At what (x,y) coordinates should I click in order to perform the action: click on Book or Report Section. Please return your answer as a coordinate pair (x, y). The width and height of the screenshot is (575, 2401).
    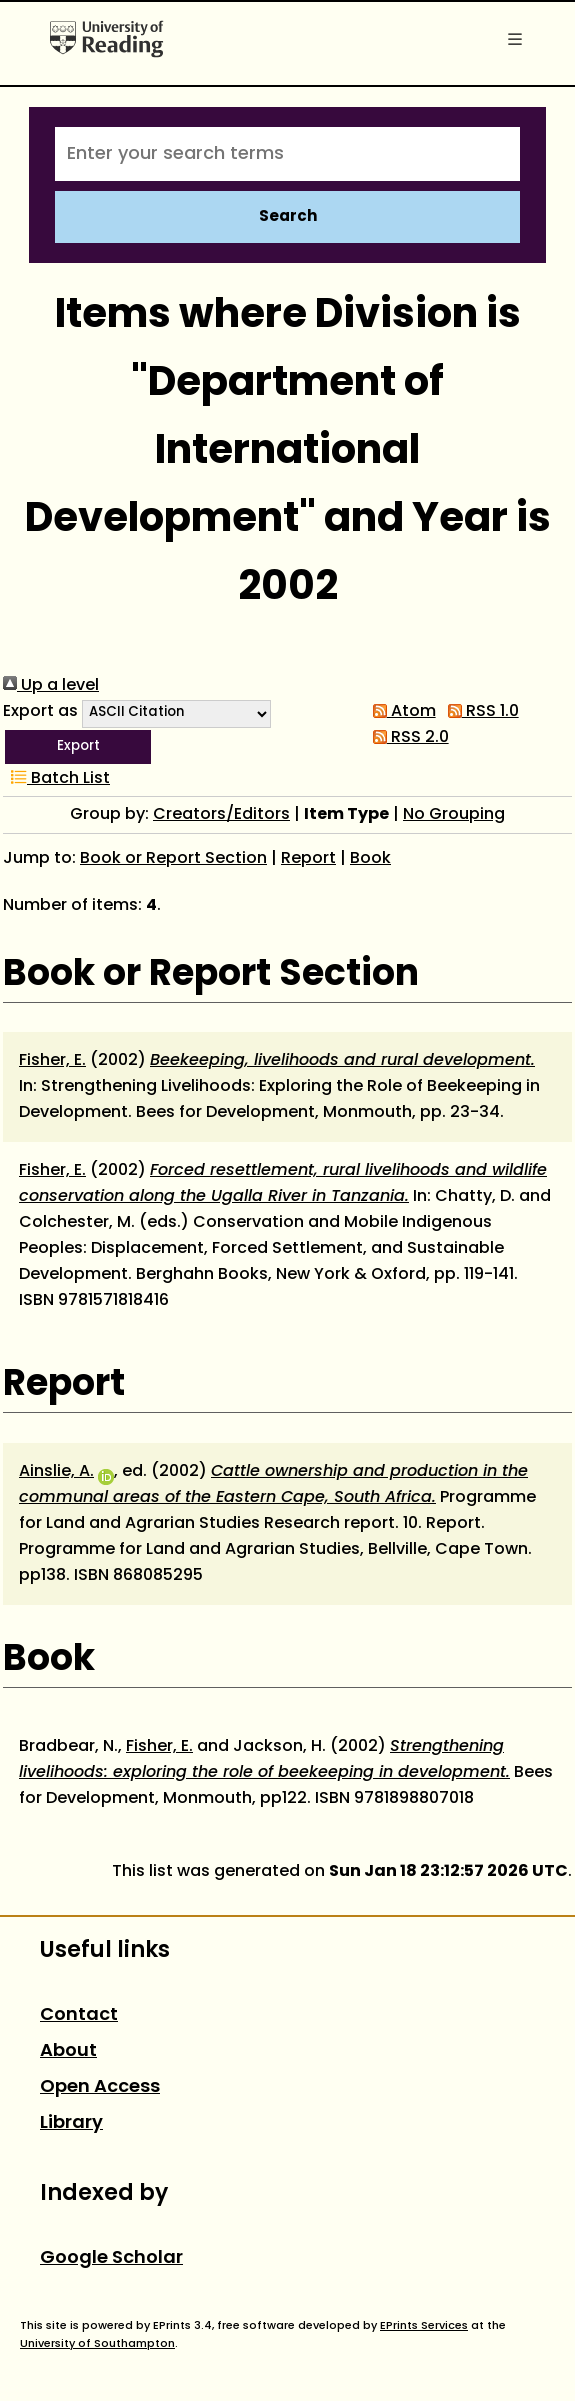
    Looking at the image, I should click on (173, 859).